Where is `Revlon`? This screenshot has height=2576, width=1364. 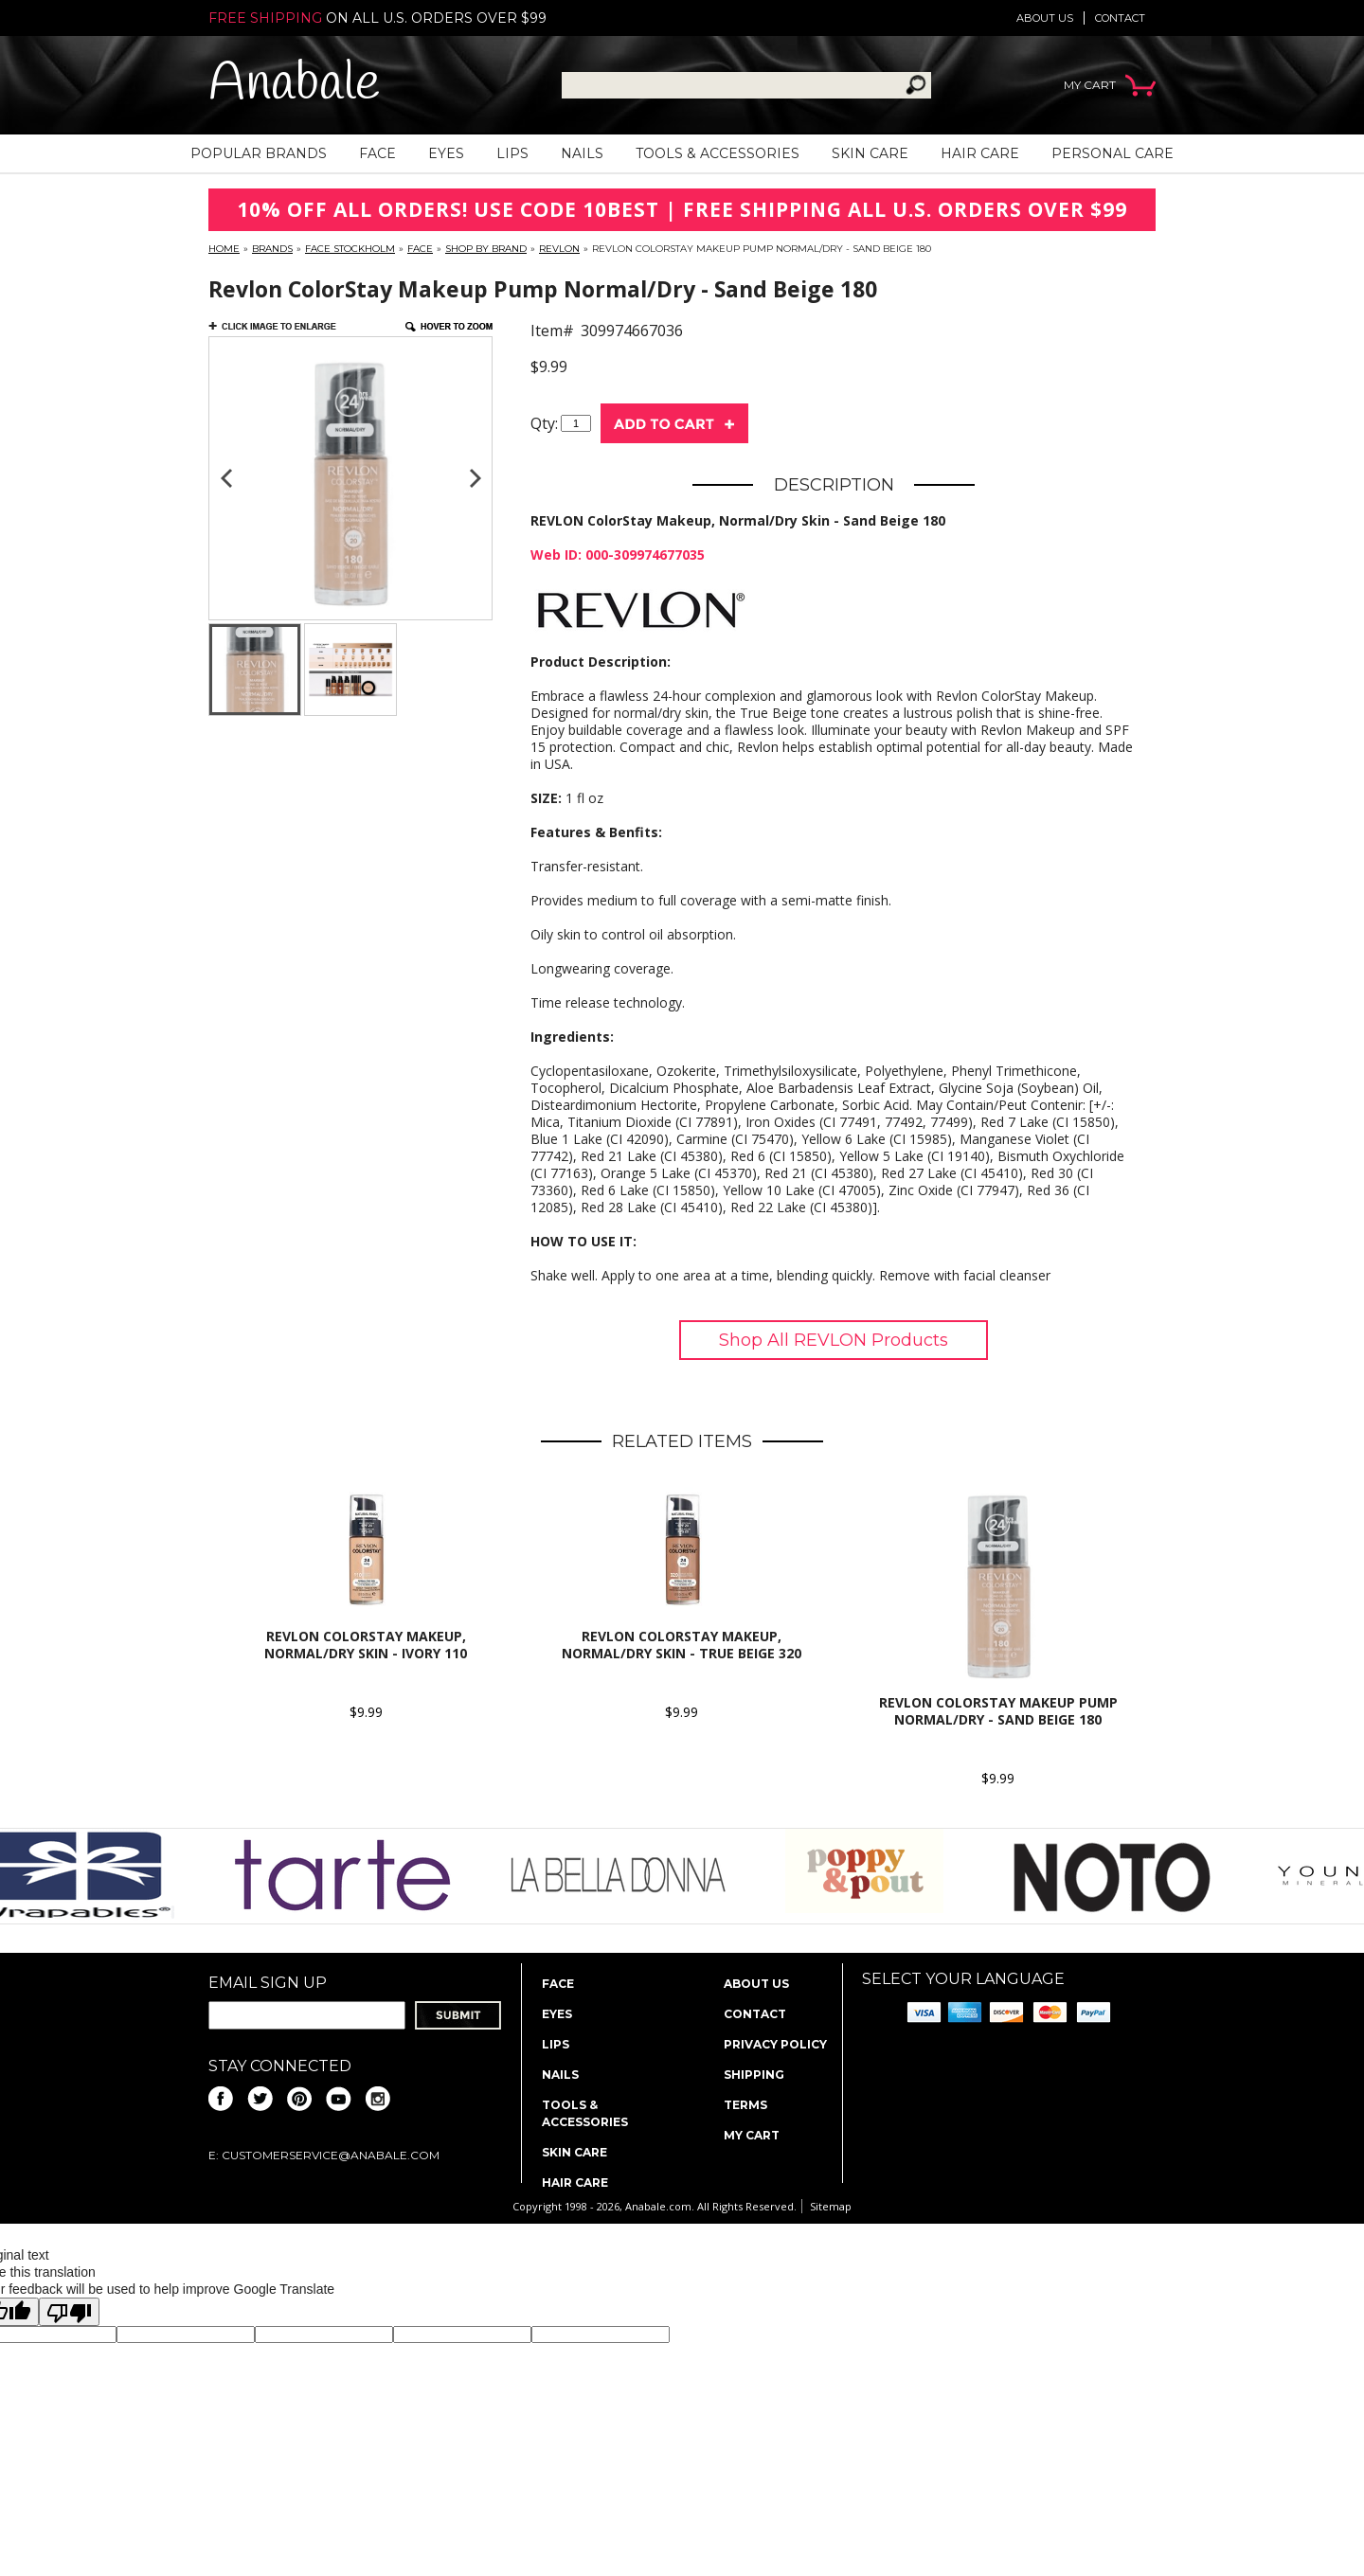 Revlon is located at coordinates (559, 248).